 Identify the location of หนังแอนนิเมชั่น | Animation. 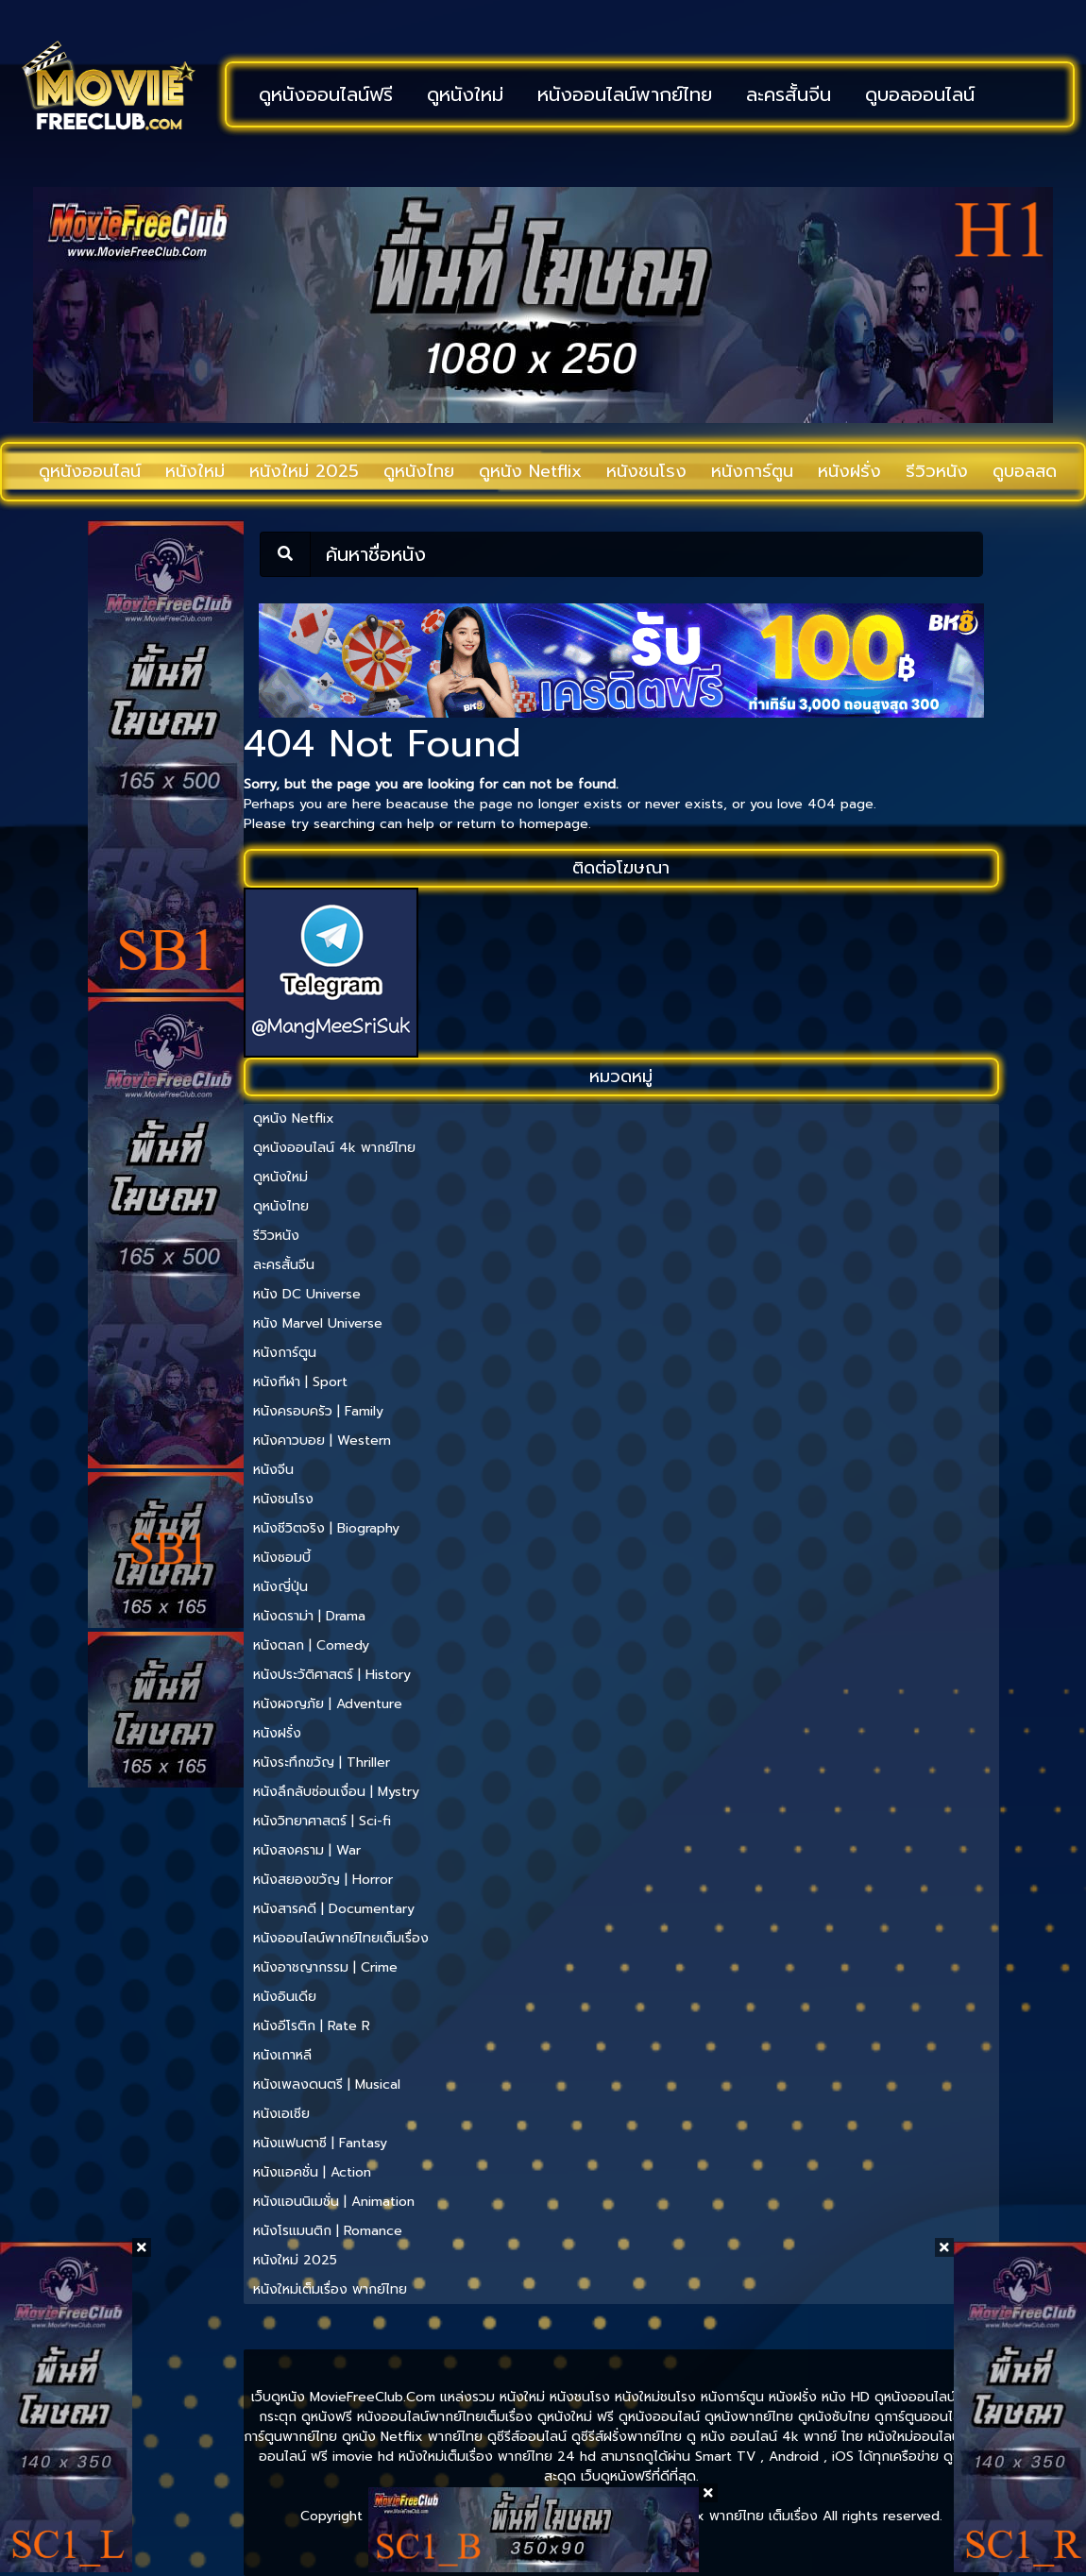
(334, 2202).